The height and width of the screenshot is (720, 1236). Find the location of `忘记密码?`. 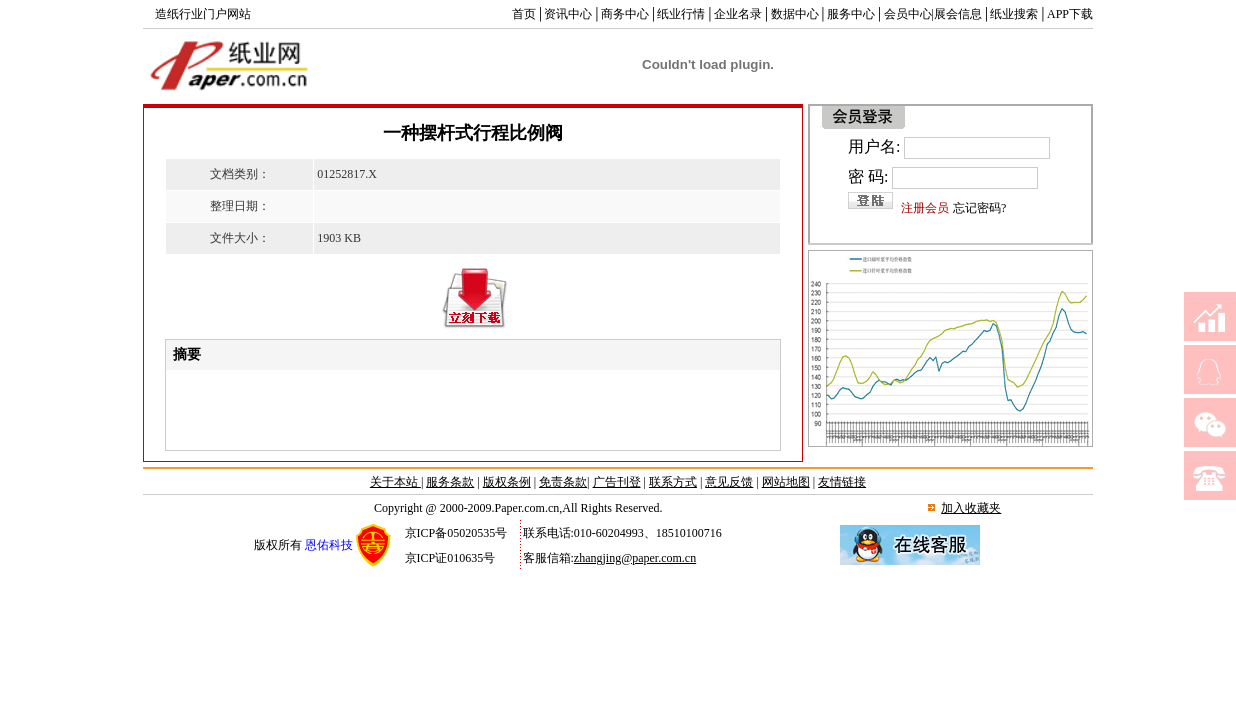

忘记密码? is located at coordinates (979, 208).